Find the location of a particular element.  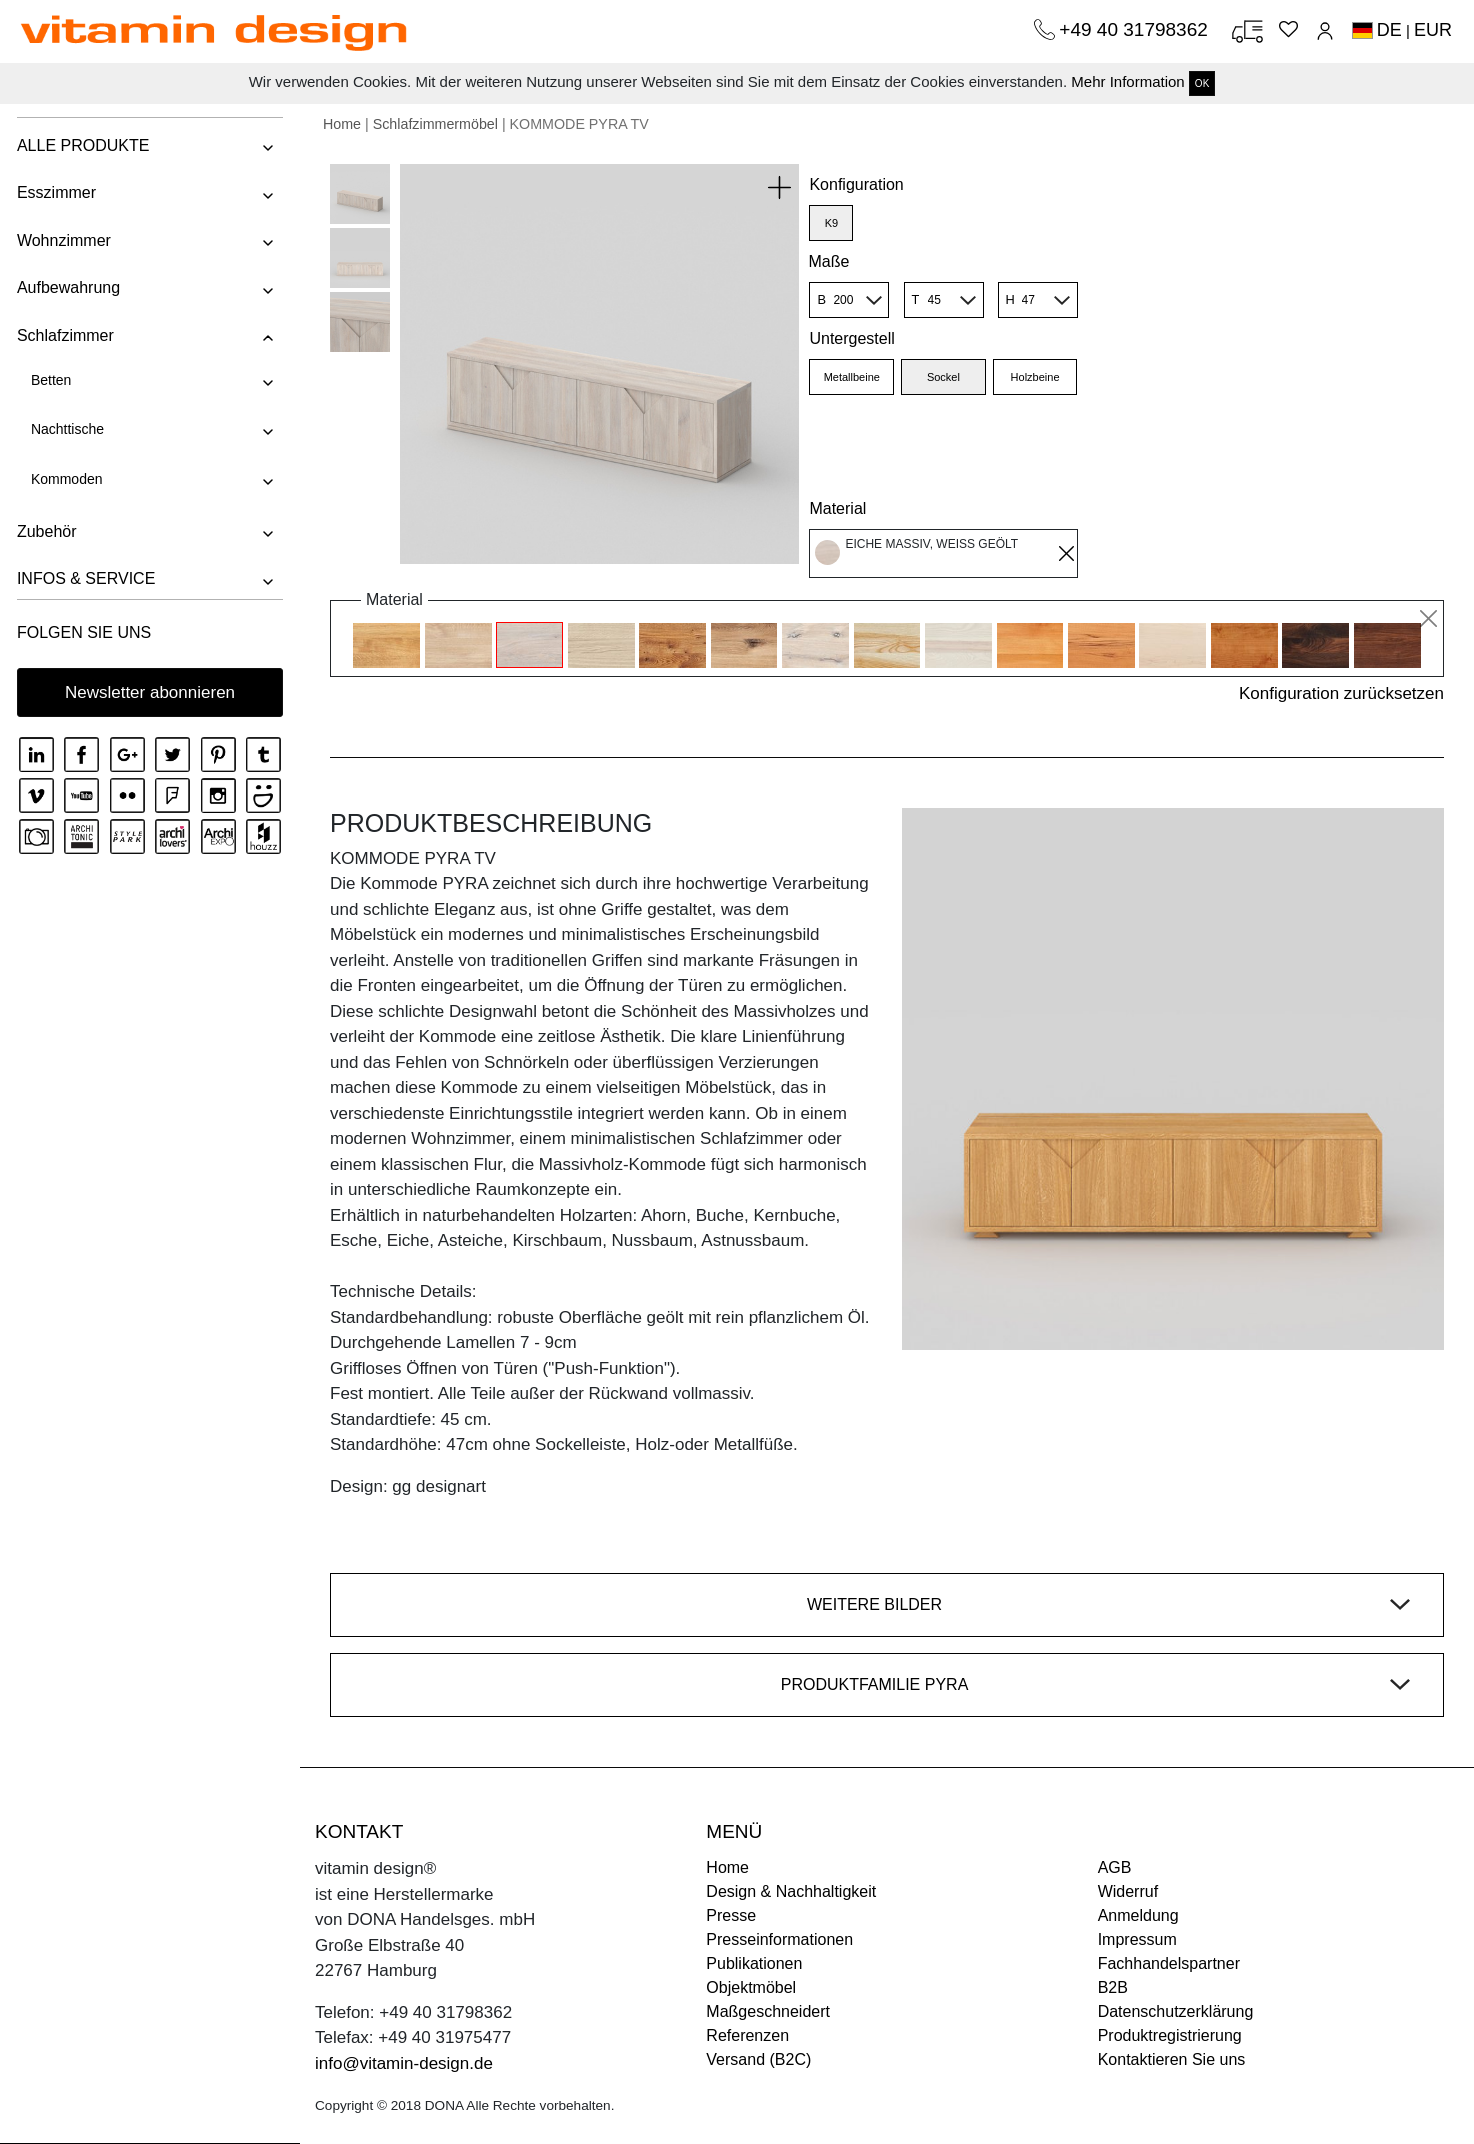

Publikationen is located at coordinates (754, 1963).